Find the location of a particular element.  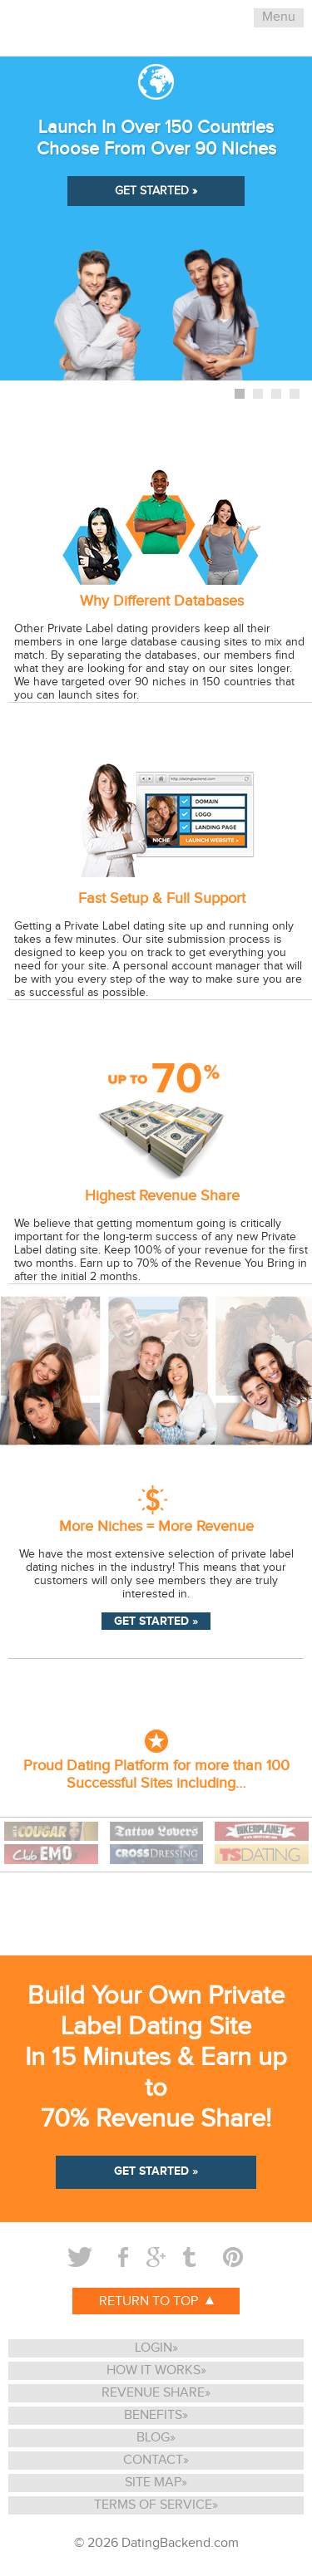

TERMS OF SERVICE is located at coordinates (153, 2505).